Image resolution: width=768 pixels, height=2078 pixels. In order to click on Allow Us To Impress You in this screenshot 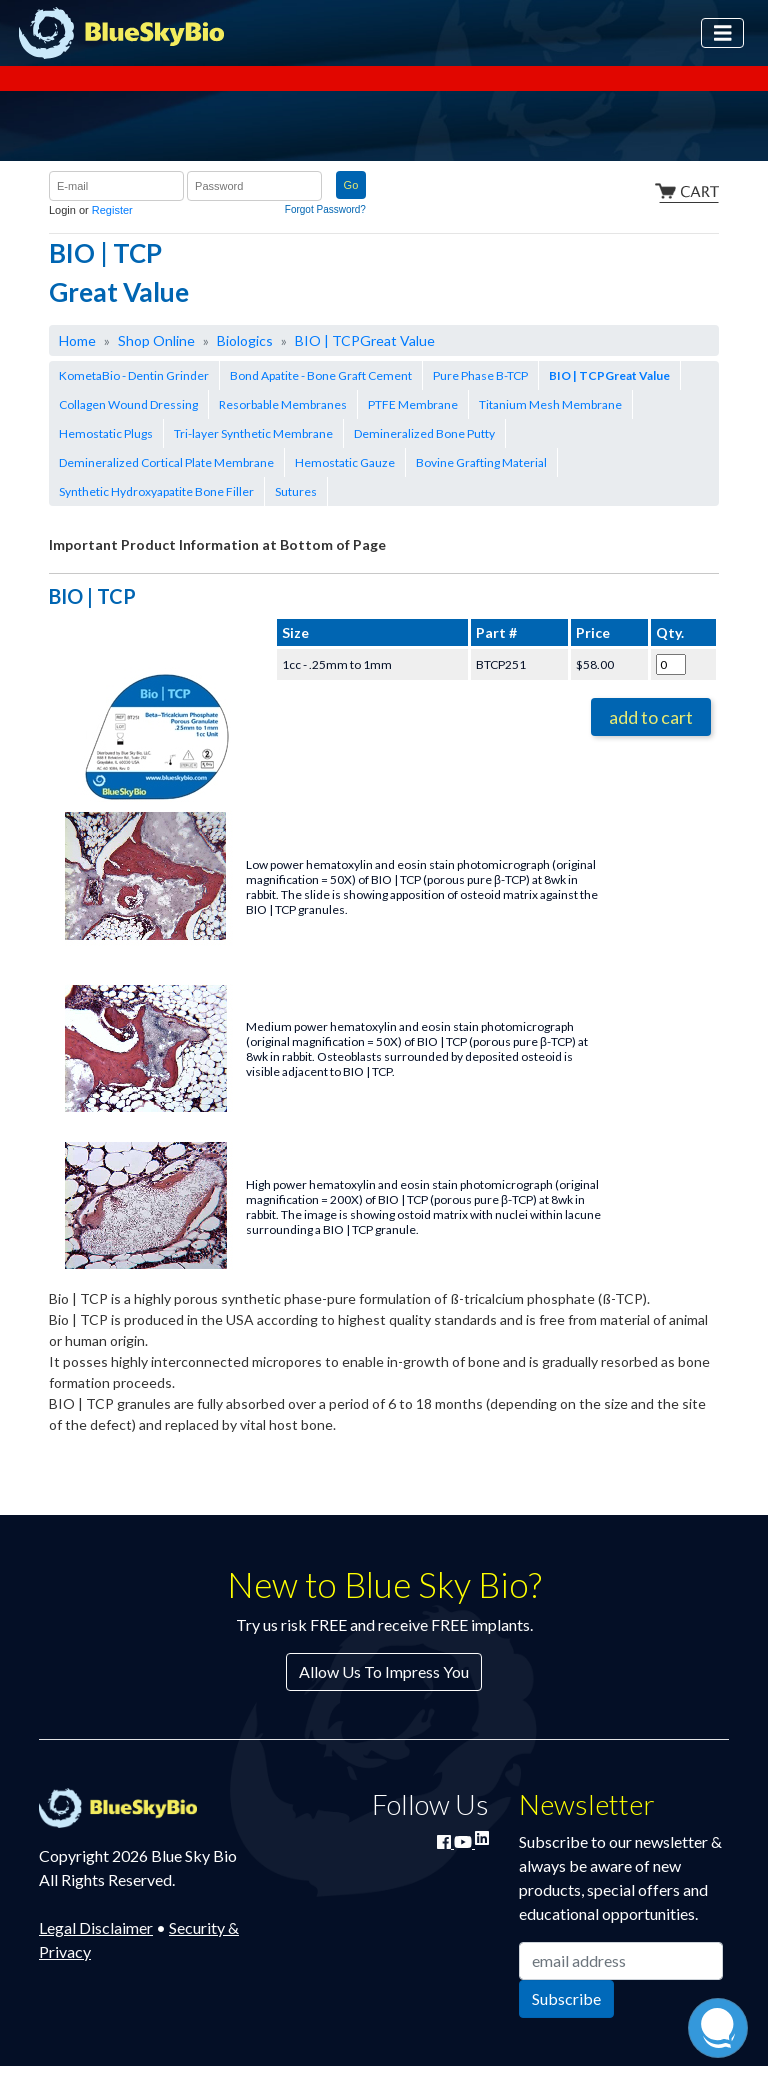, I will do `click(384, 1671)`.